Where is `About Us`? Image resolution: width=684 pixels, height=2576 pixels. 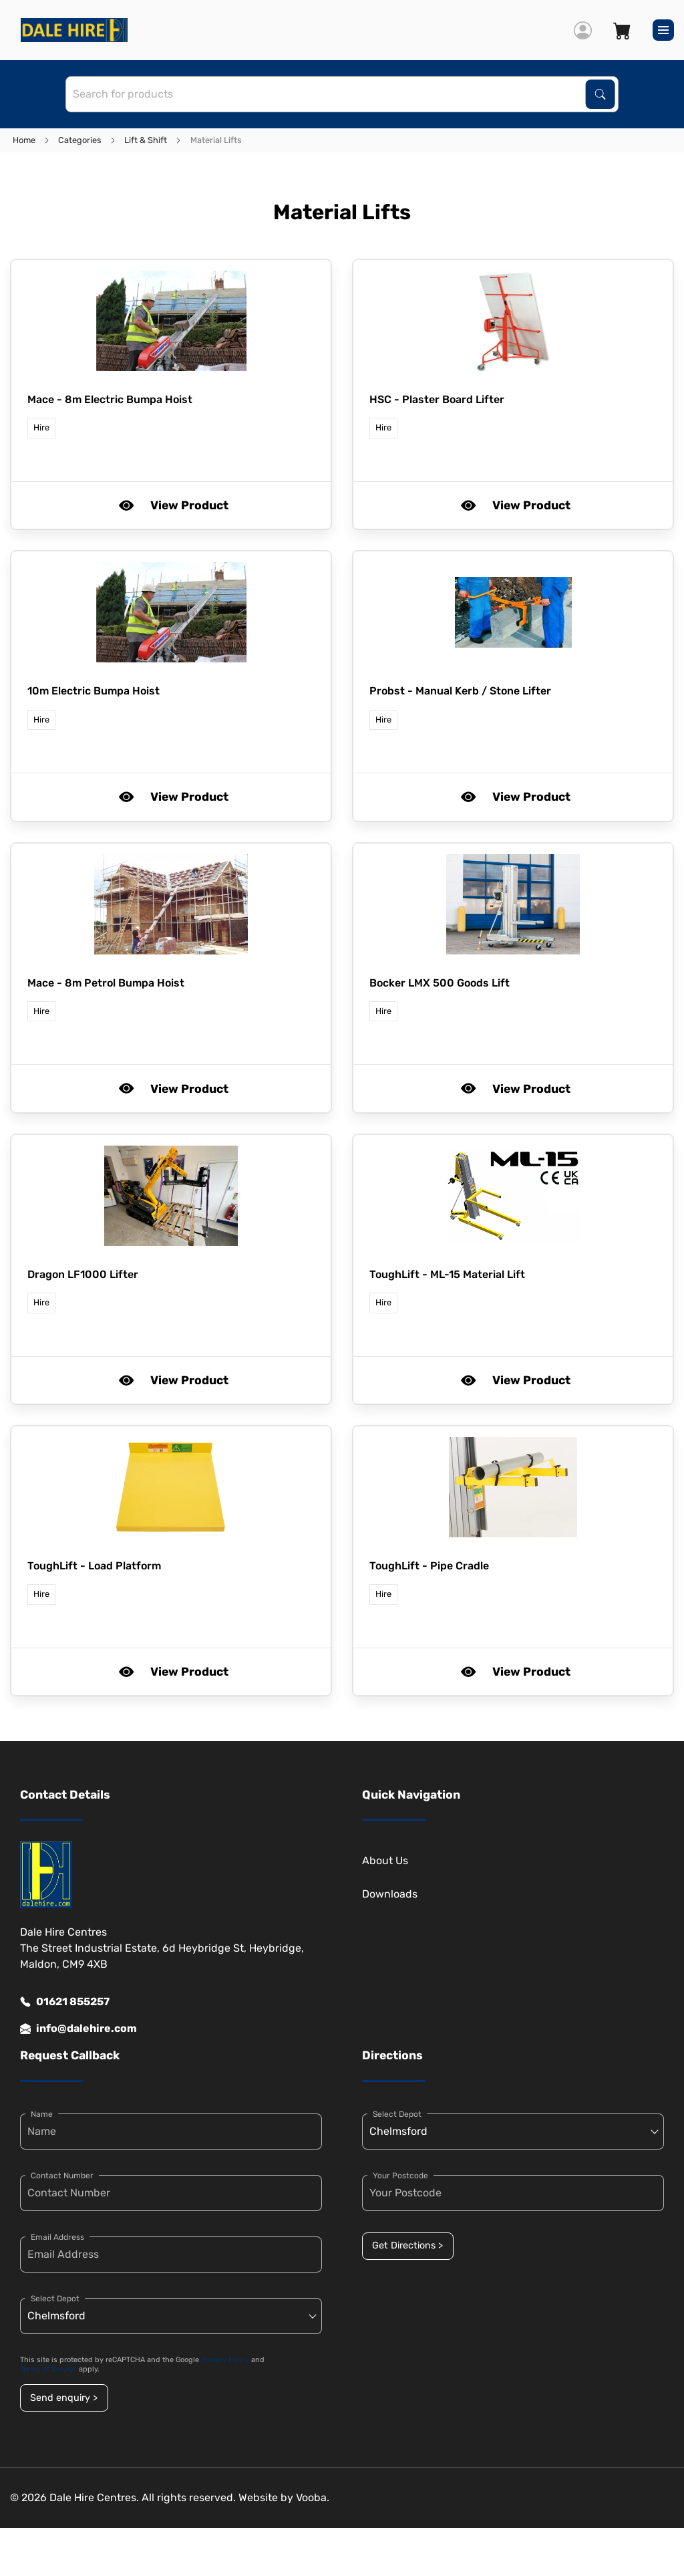 About Us is located at coordinates (385, 1860).